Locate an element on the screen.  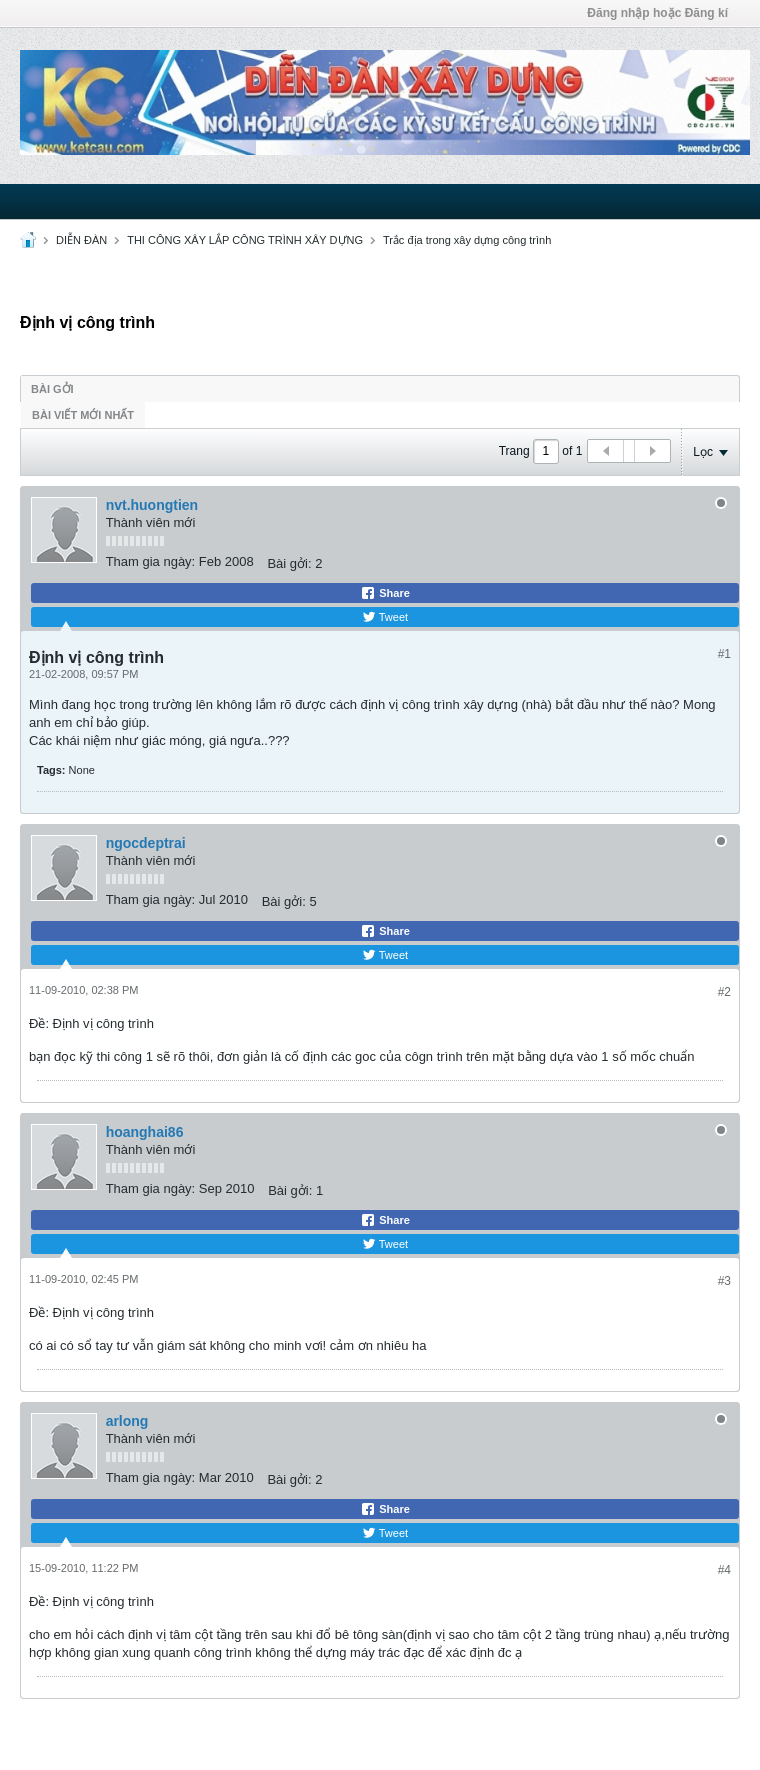
nvt.huongtien is located at coordinates (152, 505).